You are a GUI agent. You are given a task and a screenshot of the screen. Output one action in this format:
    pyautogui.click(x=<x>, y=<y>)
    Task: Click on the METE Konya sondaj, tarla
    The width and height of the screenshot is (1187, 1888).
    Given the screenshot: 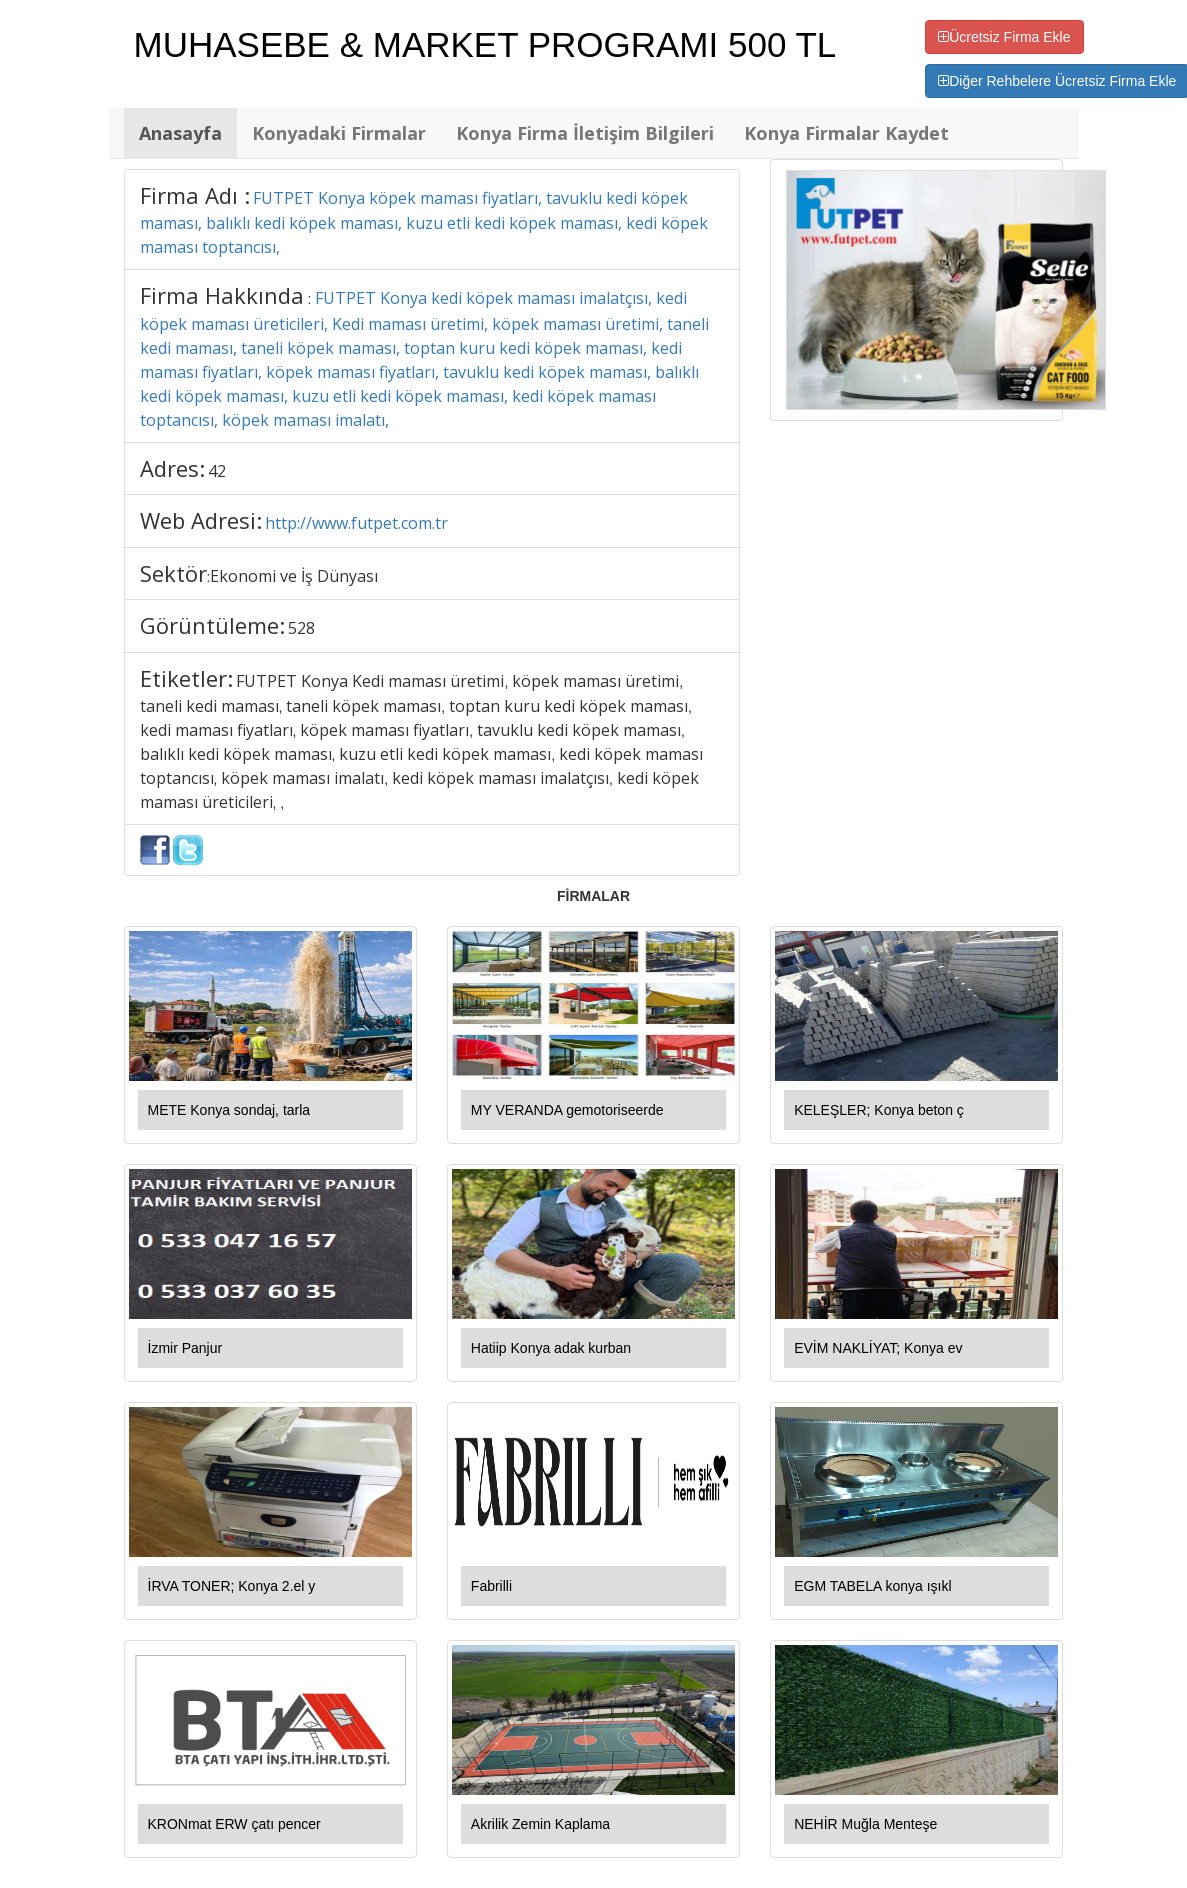 What is the action you would take?
    pyautogui.click(x=229, y=1110)
    